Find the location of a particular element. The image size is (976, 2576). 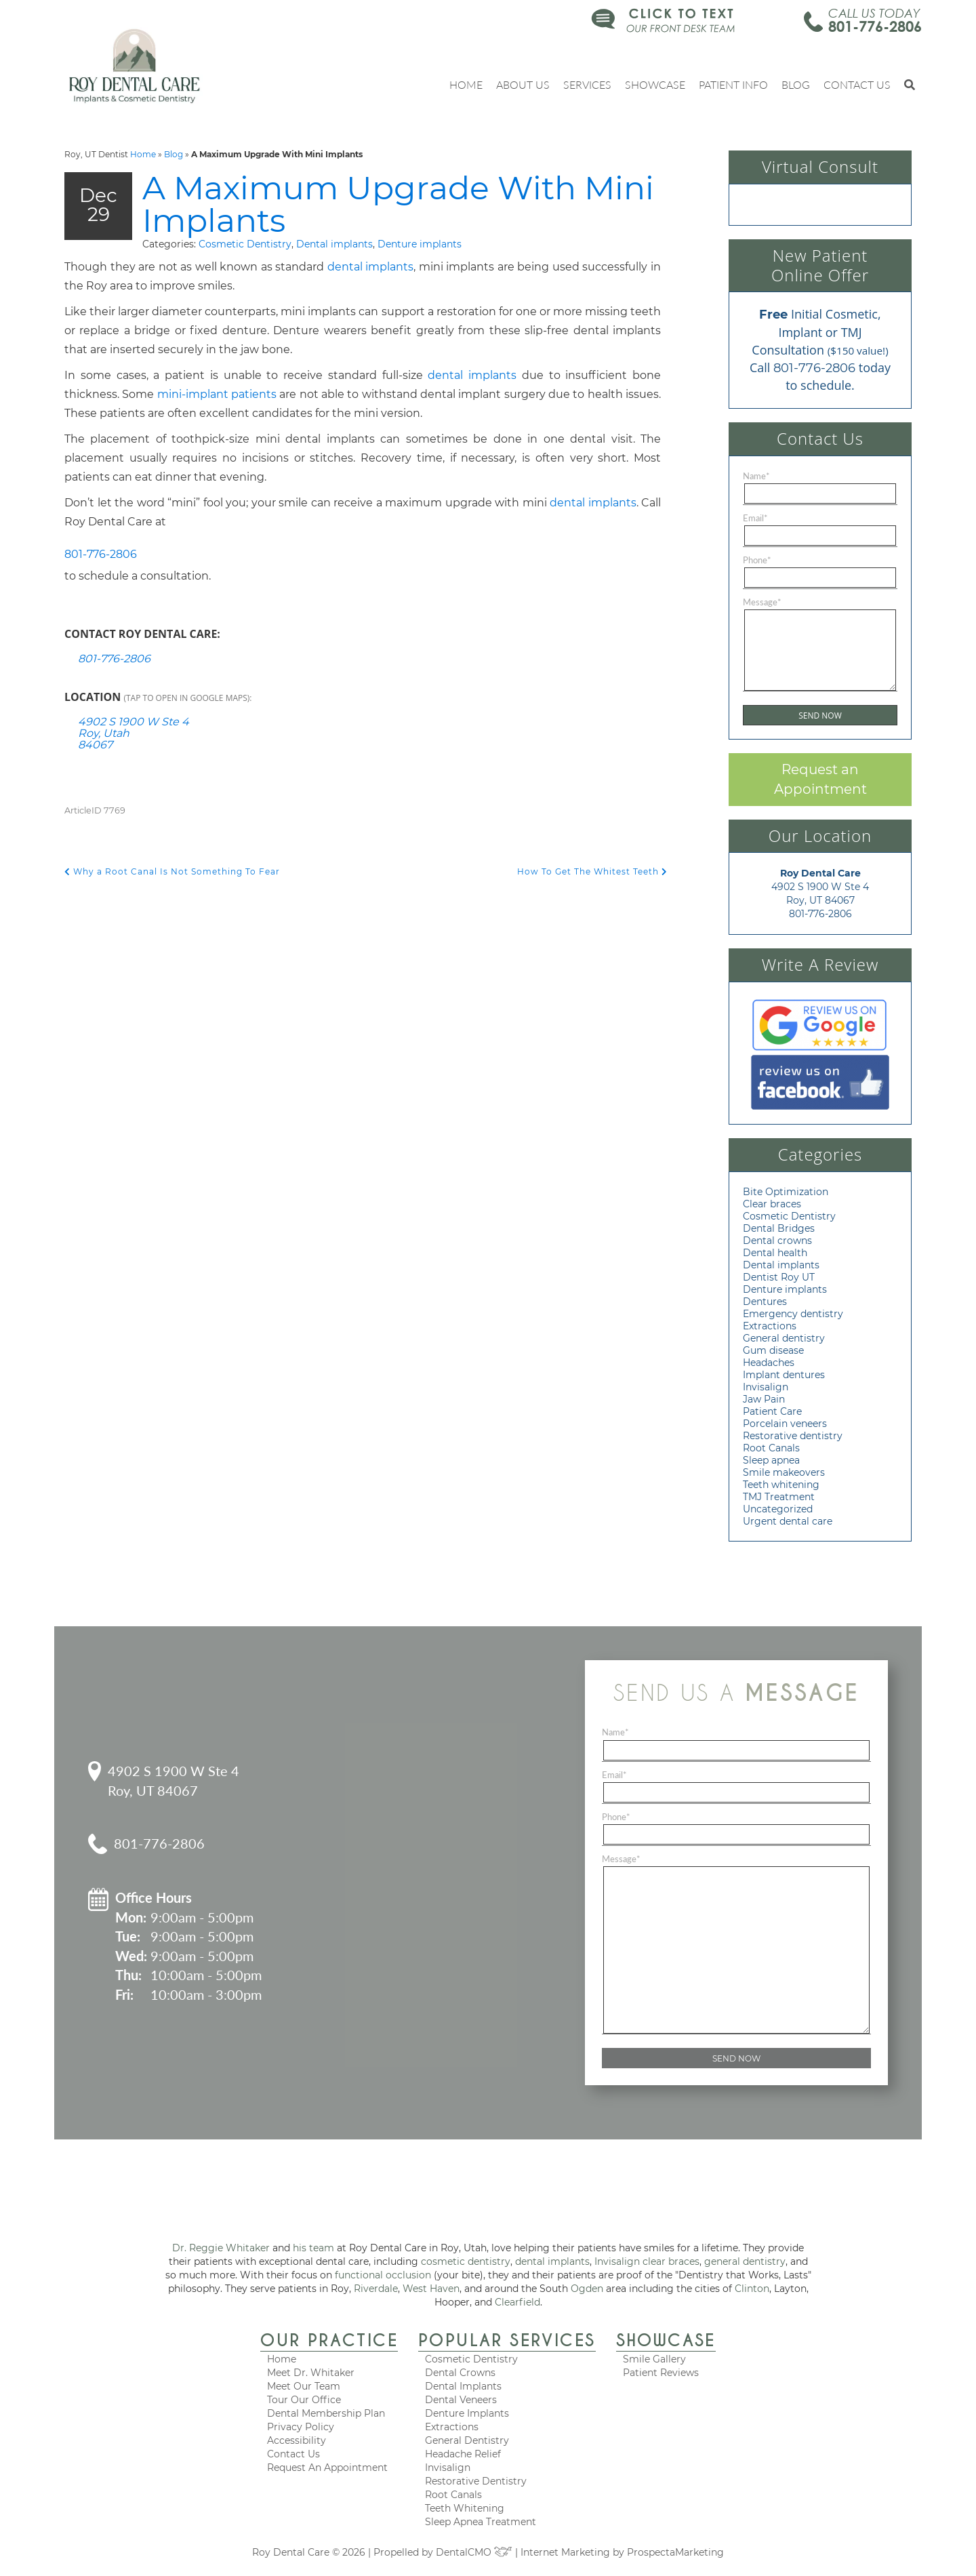

Blog is located at coordinates (795, 84).